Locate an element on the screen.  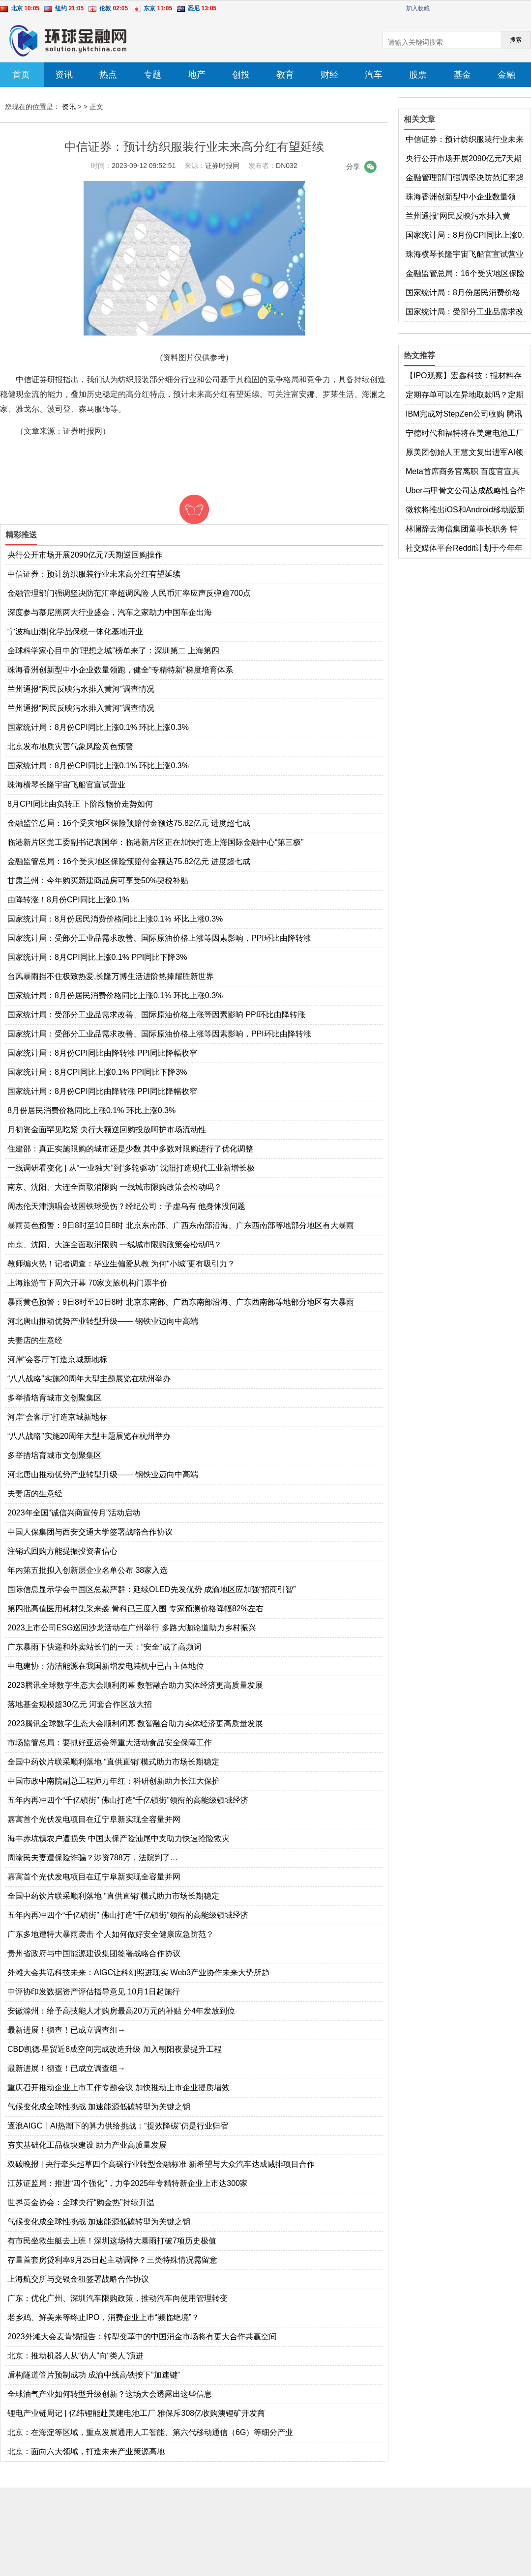
基金 is located at coordinates (462, 75).